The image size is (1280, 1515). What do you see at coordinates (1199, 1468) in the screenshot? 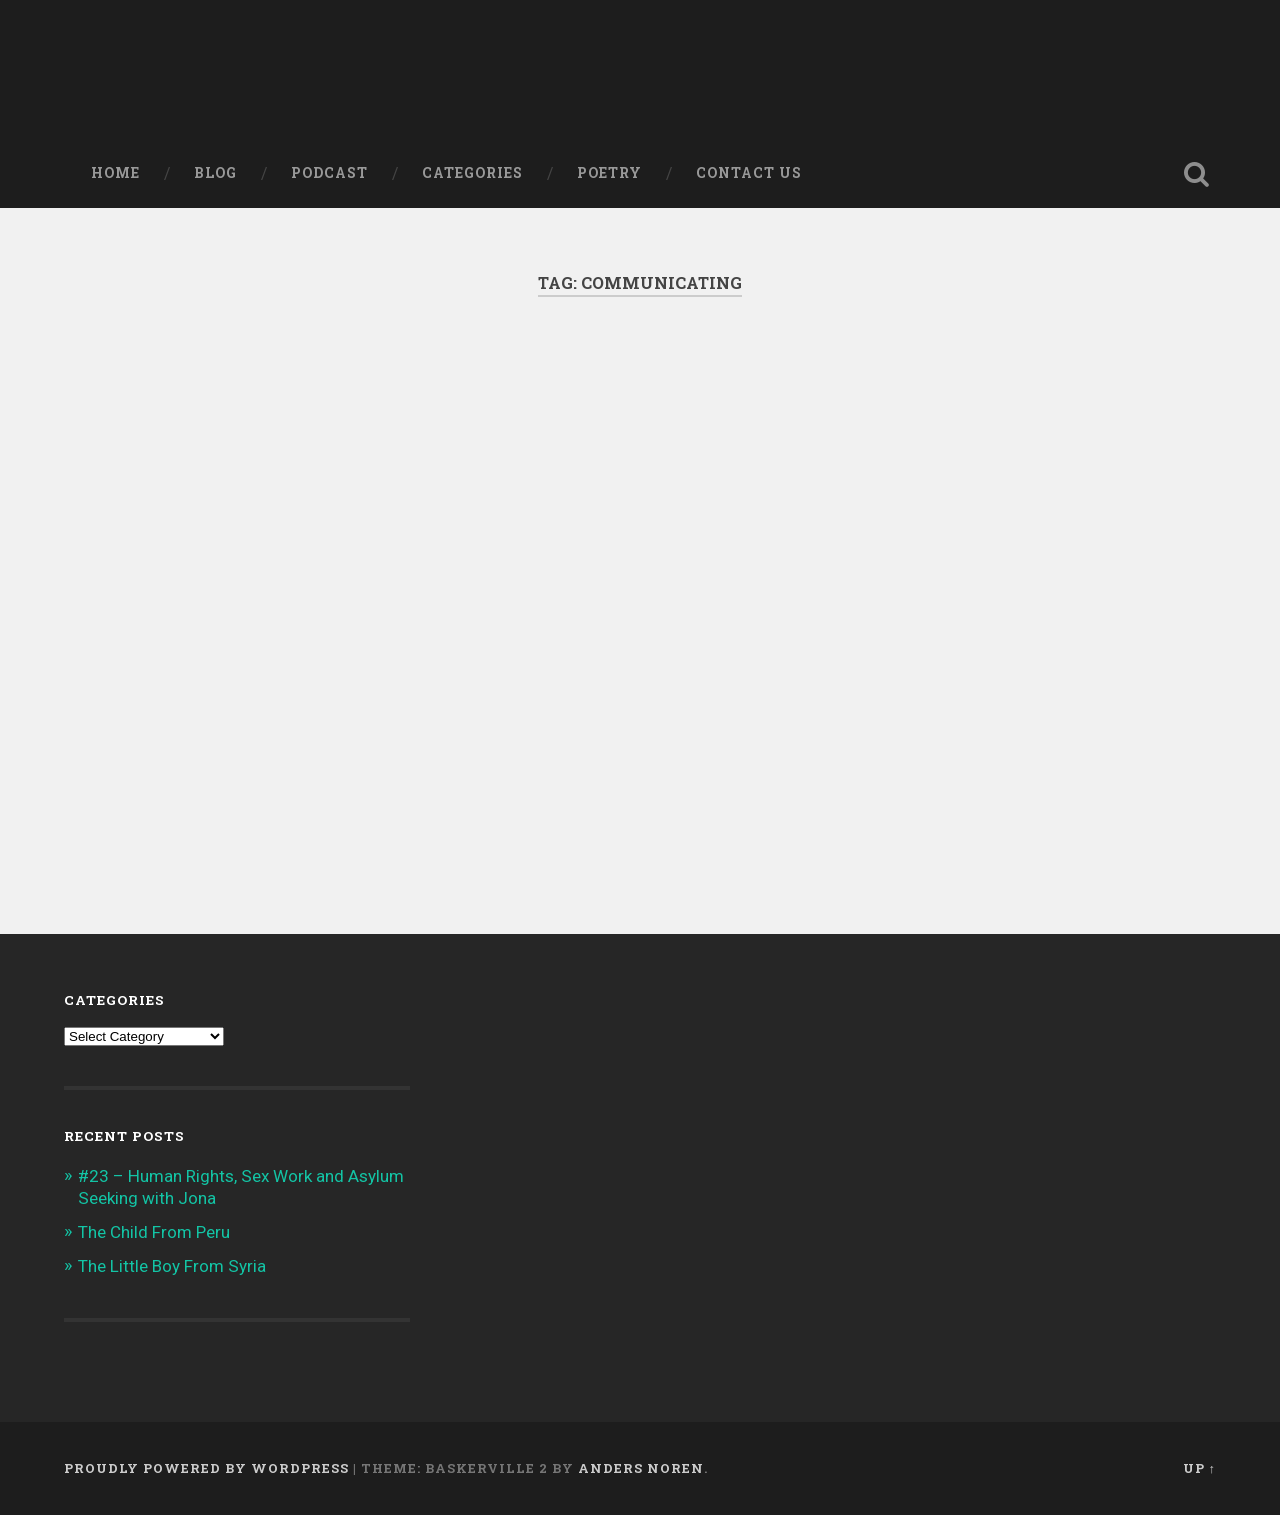
I see `Up ↑` at bounding box center [1199, 1468].